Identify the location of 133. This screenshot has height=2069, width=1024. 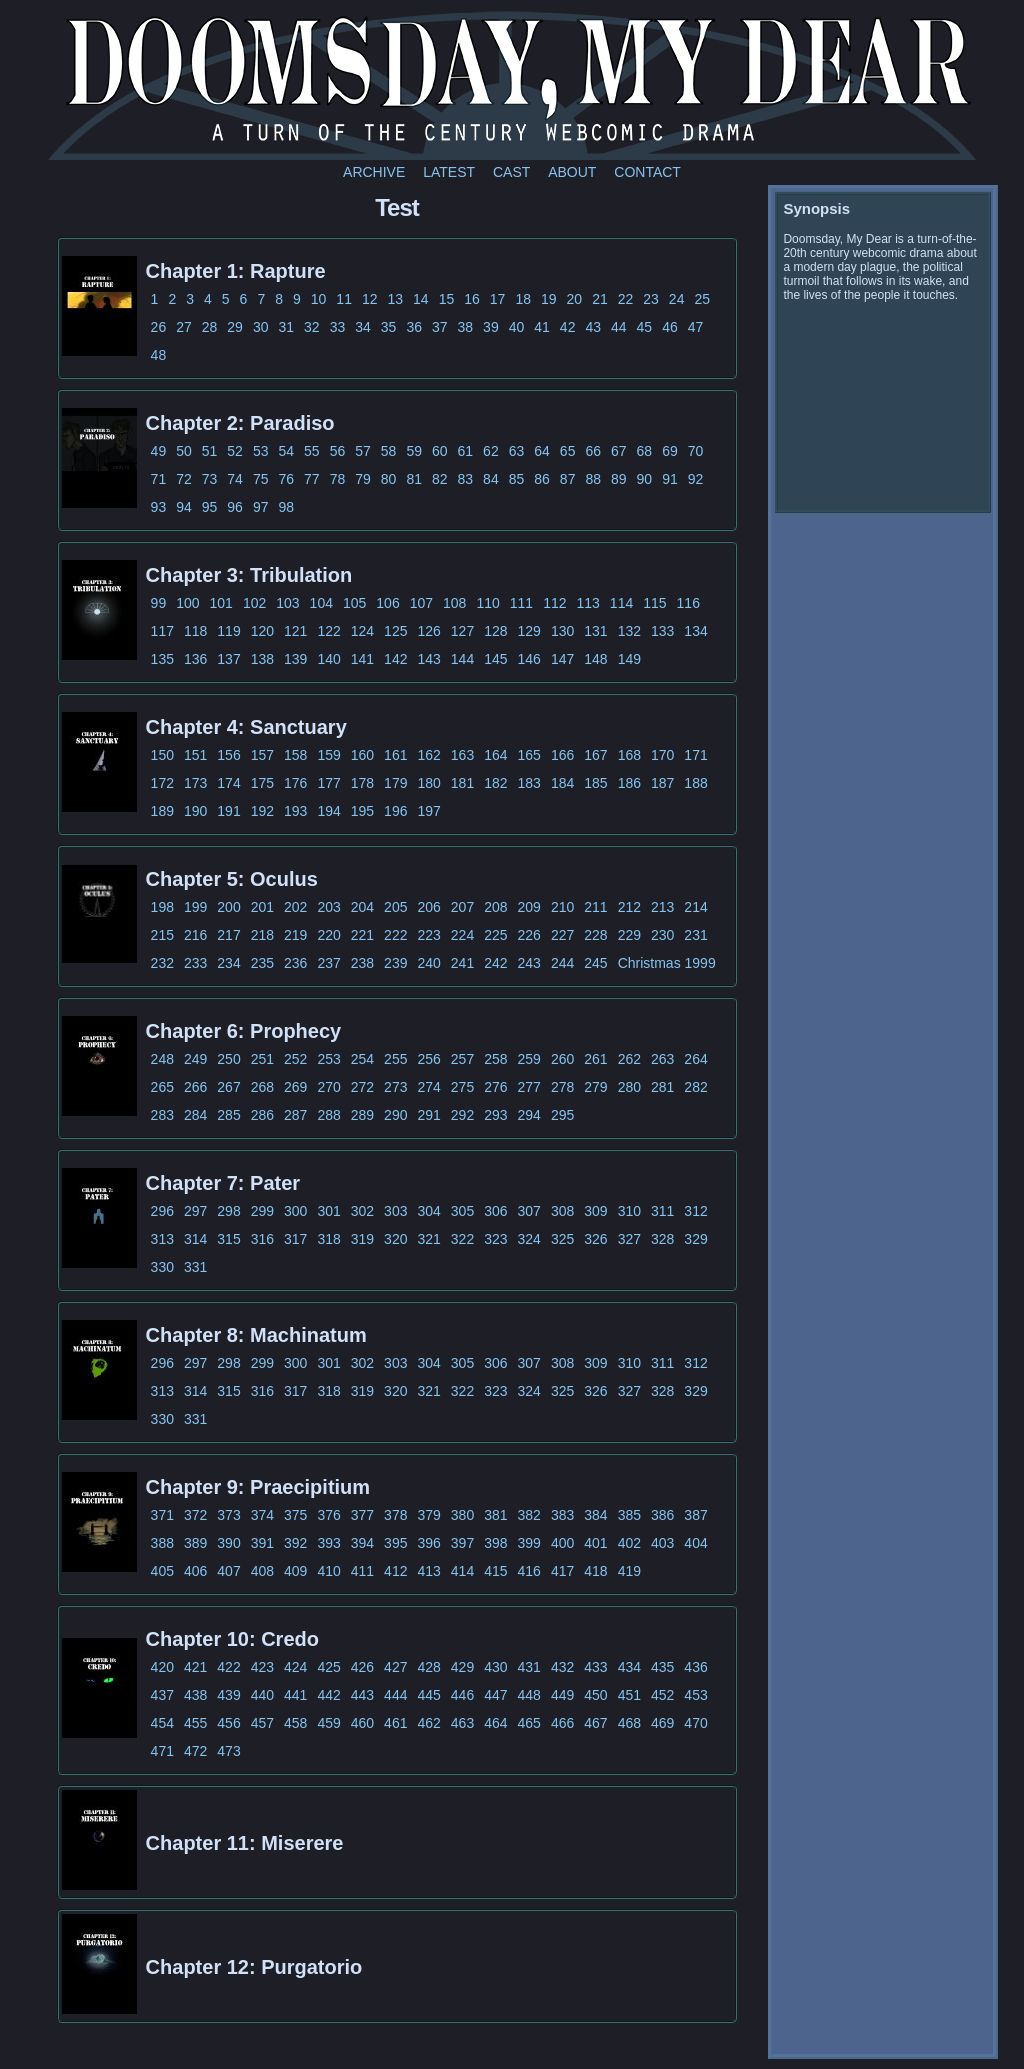
(662, 631).